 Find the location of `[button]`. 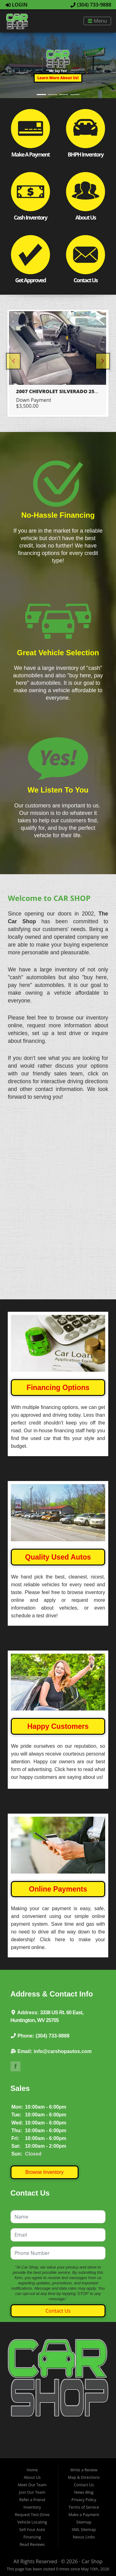

[button] is located at coordinates (58, 78).